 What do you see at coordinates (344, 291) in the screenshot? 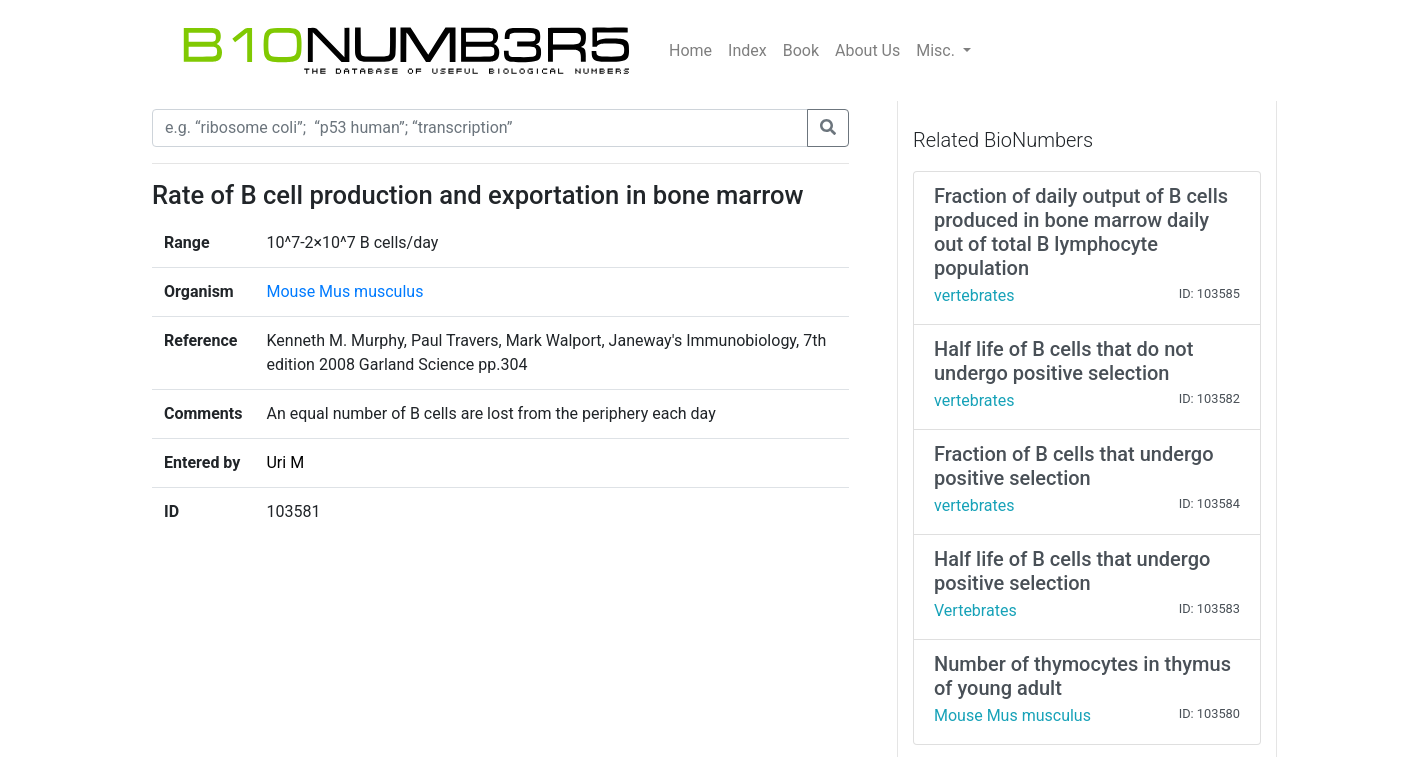
I see `Mouse Mus musculus` at bounding box center [344, 291].